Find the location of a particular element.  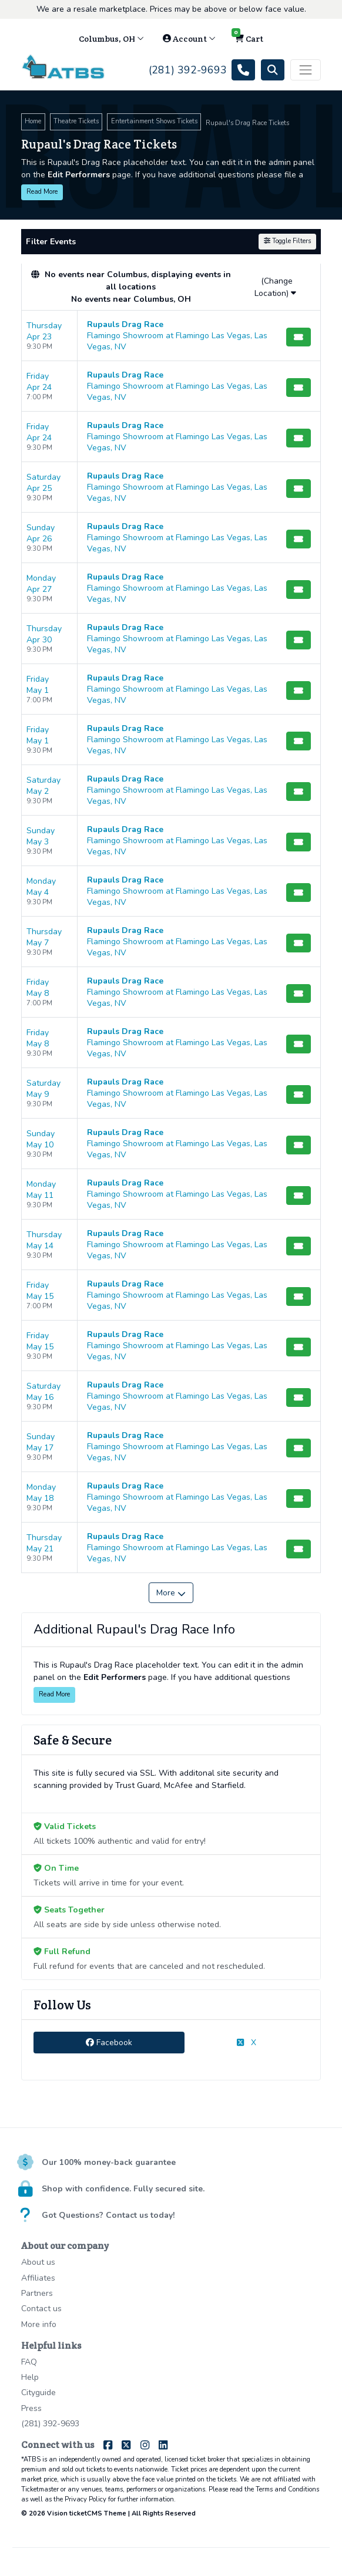

Affiliates is located at coordinates (38, 2278).